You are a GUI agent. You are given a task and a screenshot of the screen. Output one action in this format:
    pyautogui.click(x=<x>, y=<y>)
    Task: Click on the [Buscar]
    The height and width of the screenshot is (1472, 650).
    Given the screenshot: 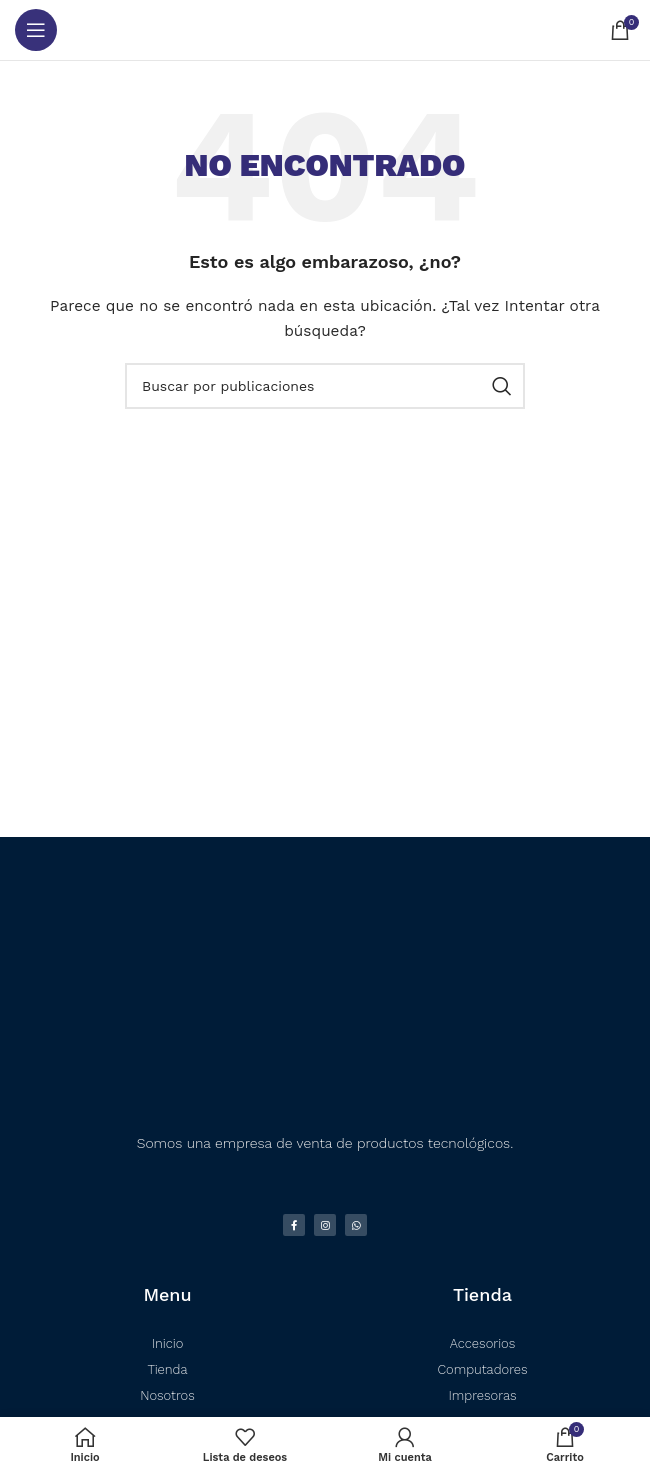 What is the action you would take?
    pyautogui.click(x=325, y=386)
    